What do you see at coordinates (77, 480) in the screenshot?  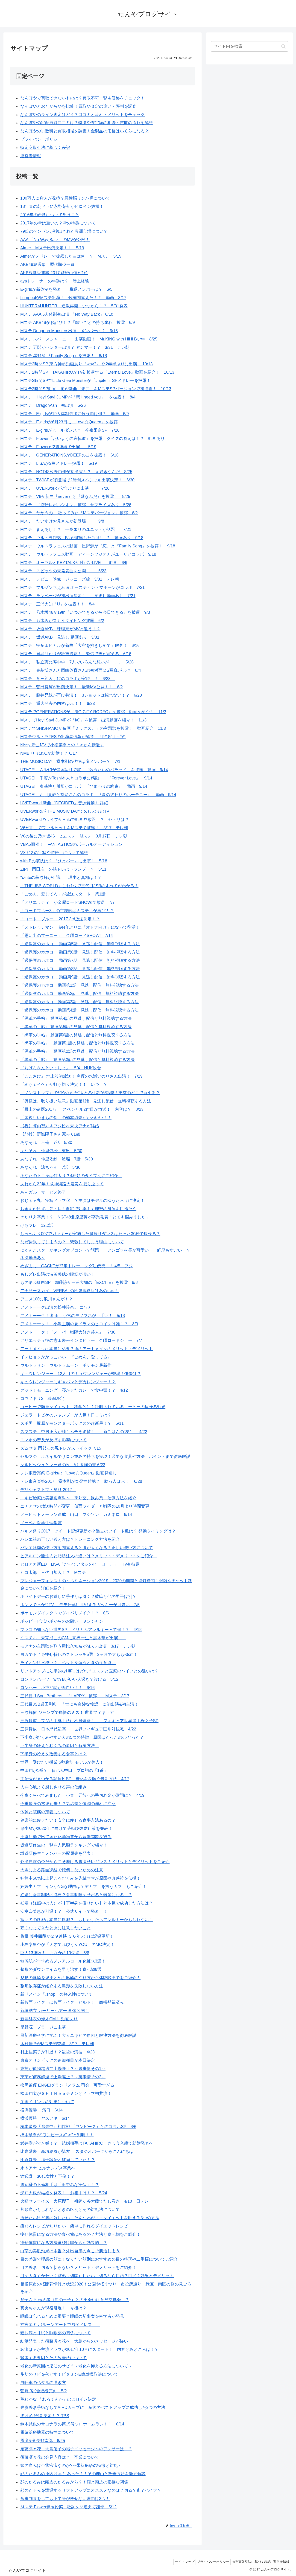 I see `Mステ TWICEが初登場で2時間スペシャル出演決定！ 6/30` at bounding box center [77, 480].